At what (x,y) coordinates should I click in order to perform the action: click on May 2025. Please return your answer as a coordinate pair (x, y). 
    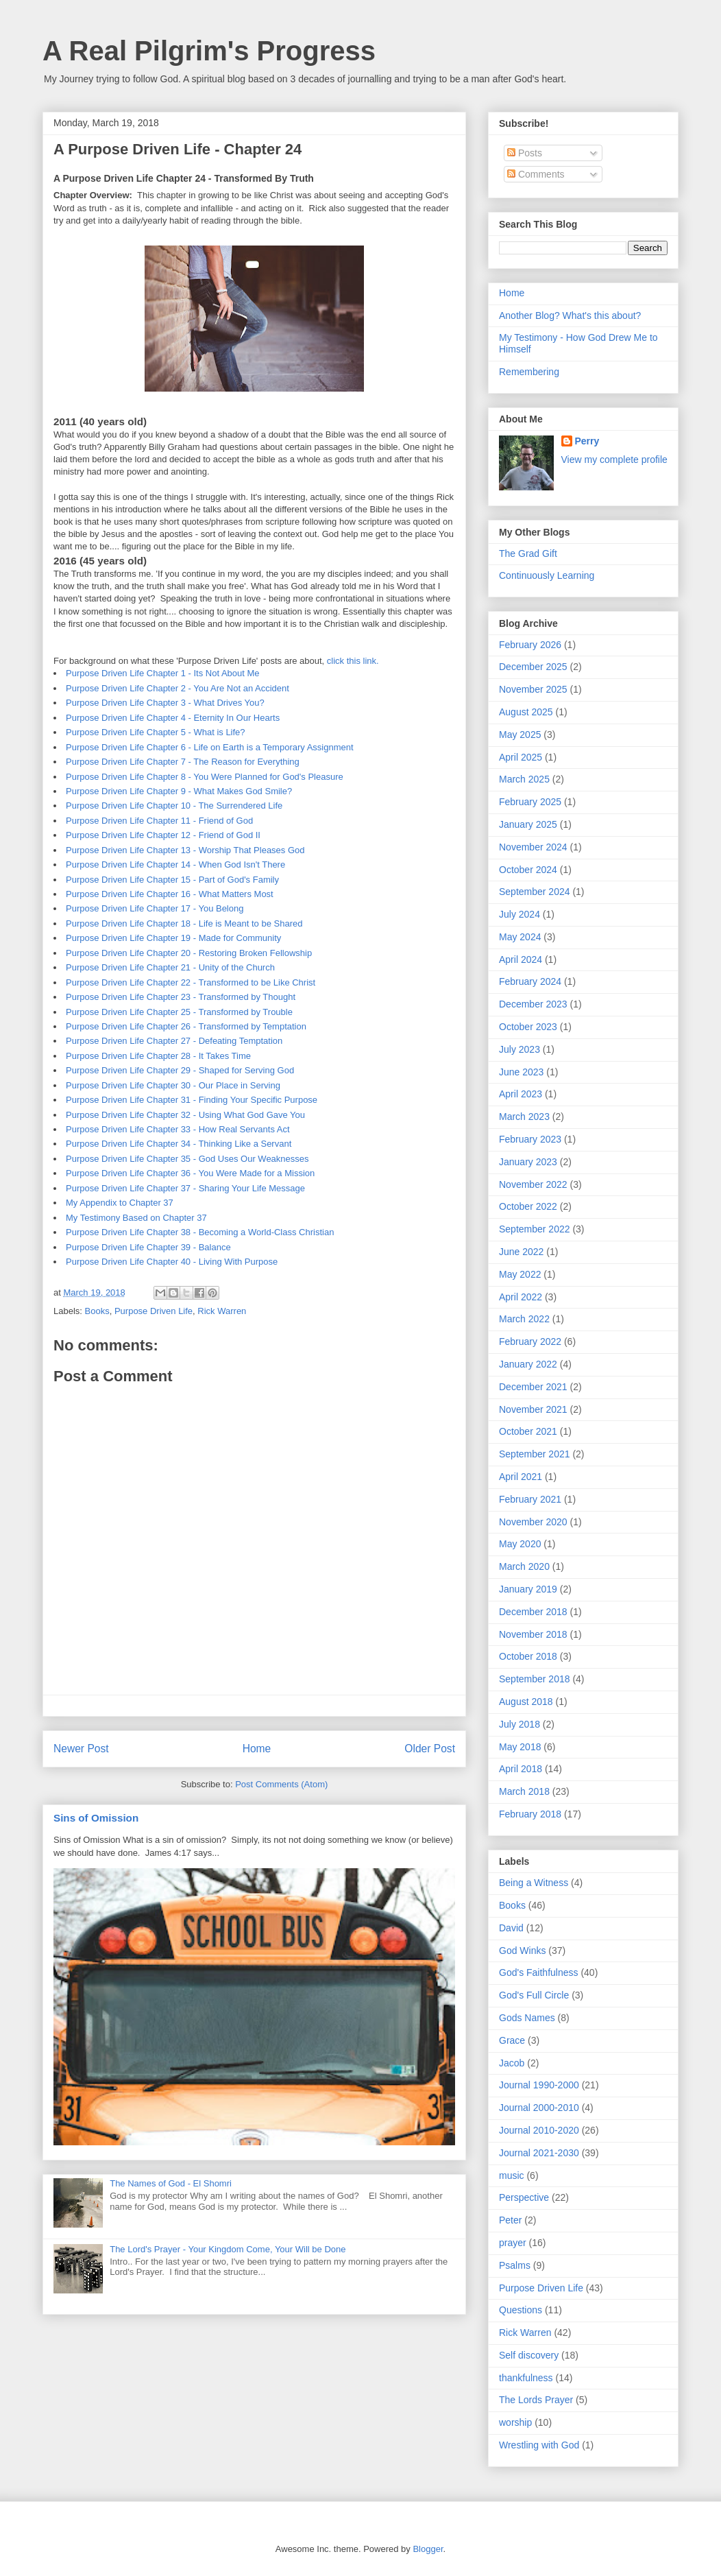
    Looking at the image, I should click on (520, 734).